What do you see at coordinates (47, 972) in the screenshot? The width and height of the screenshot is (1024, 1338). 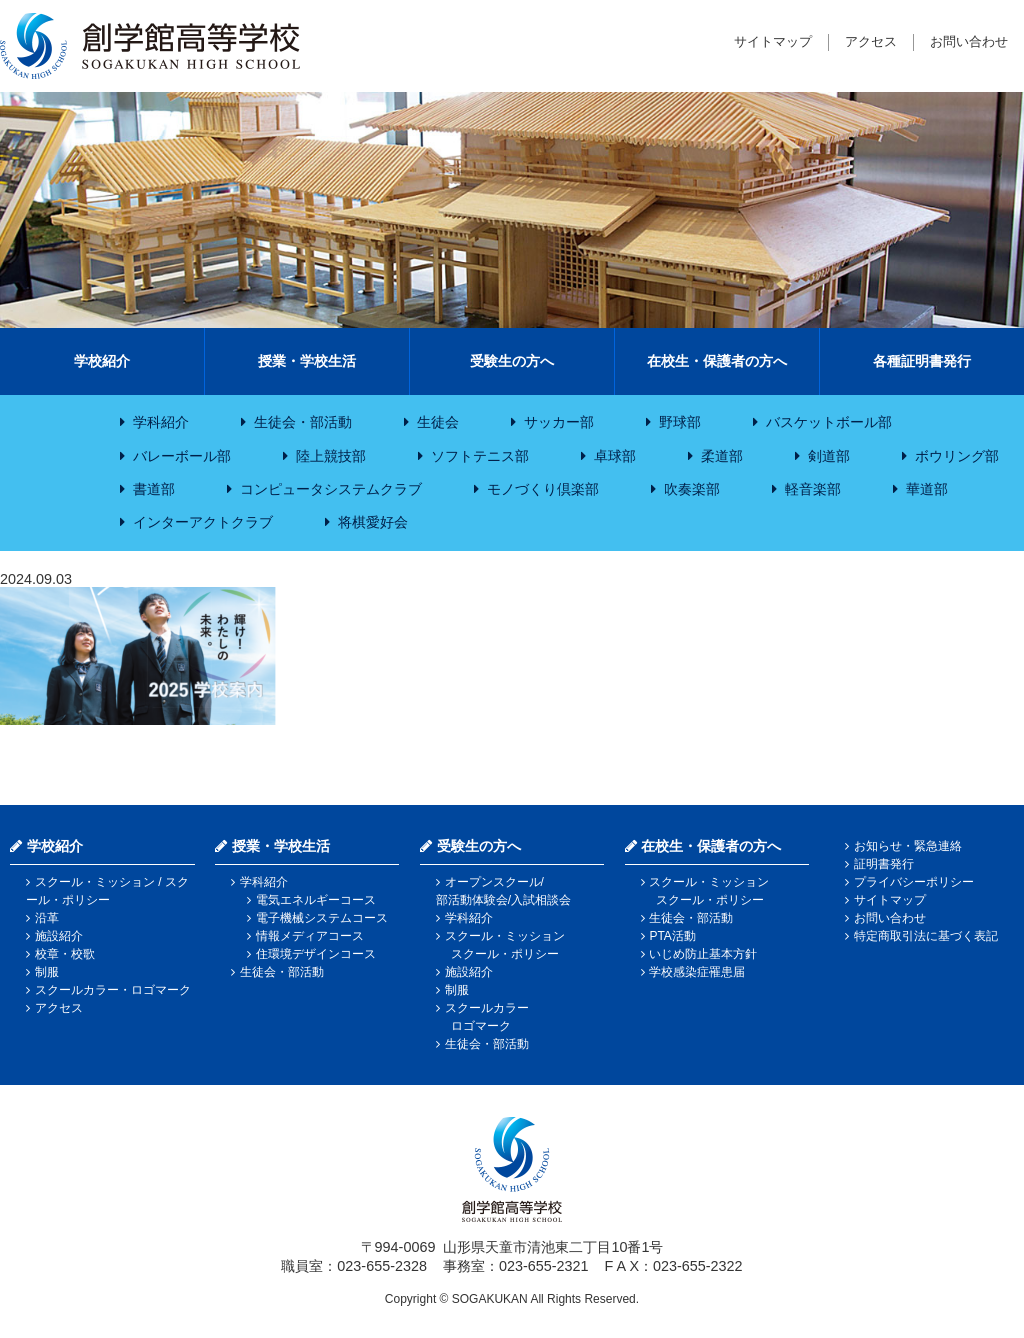 I see `制服` at bounding box center [47, 972].